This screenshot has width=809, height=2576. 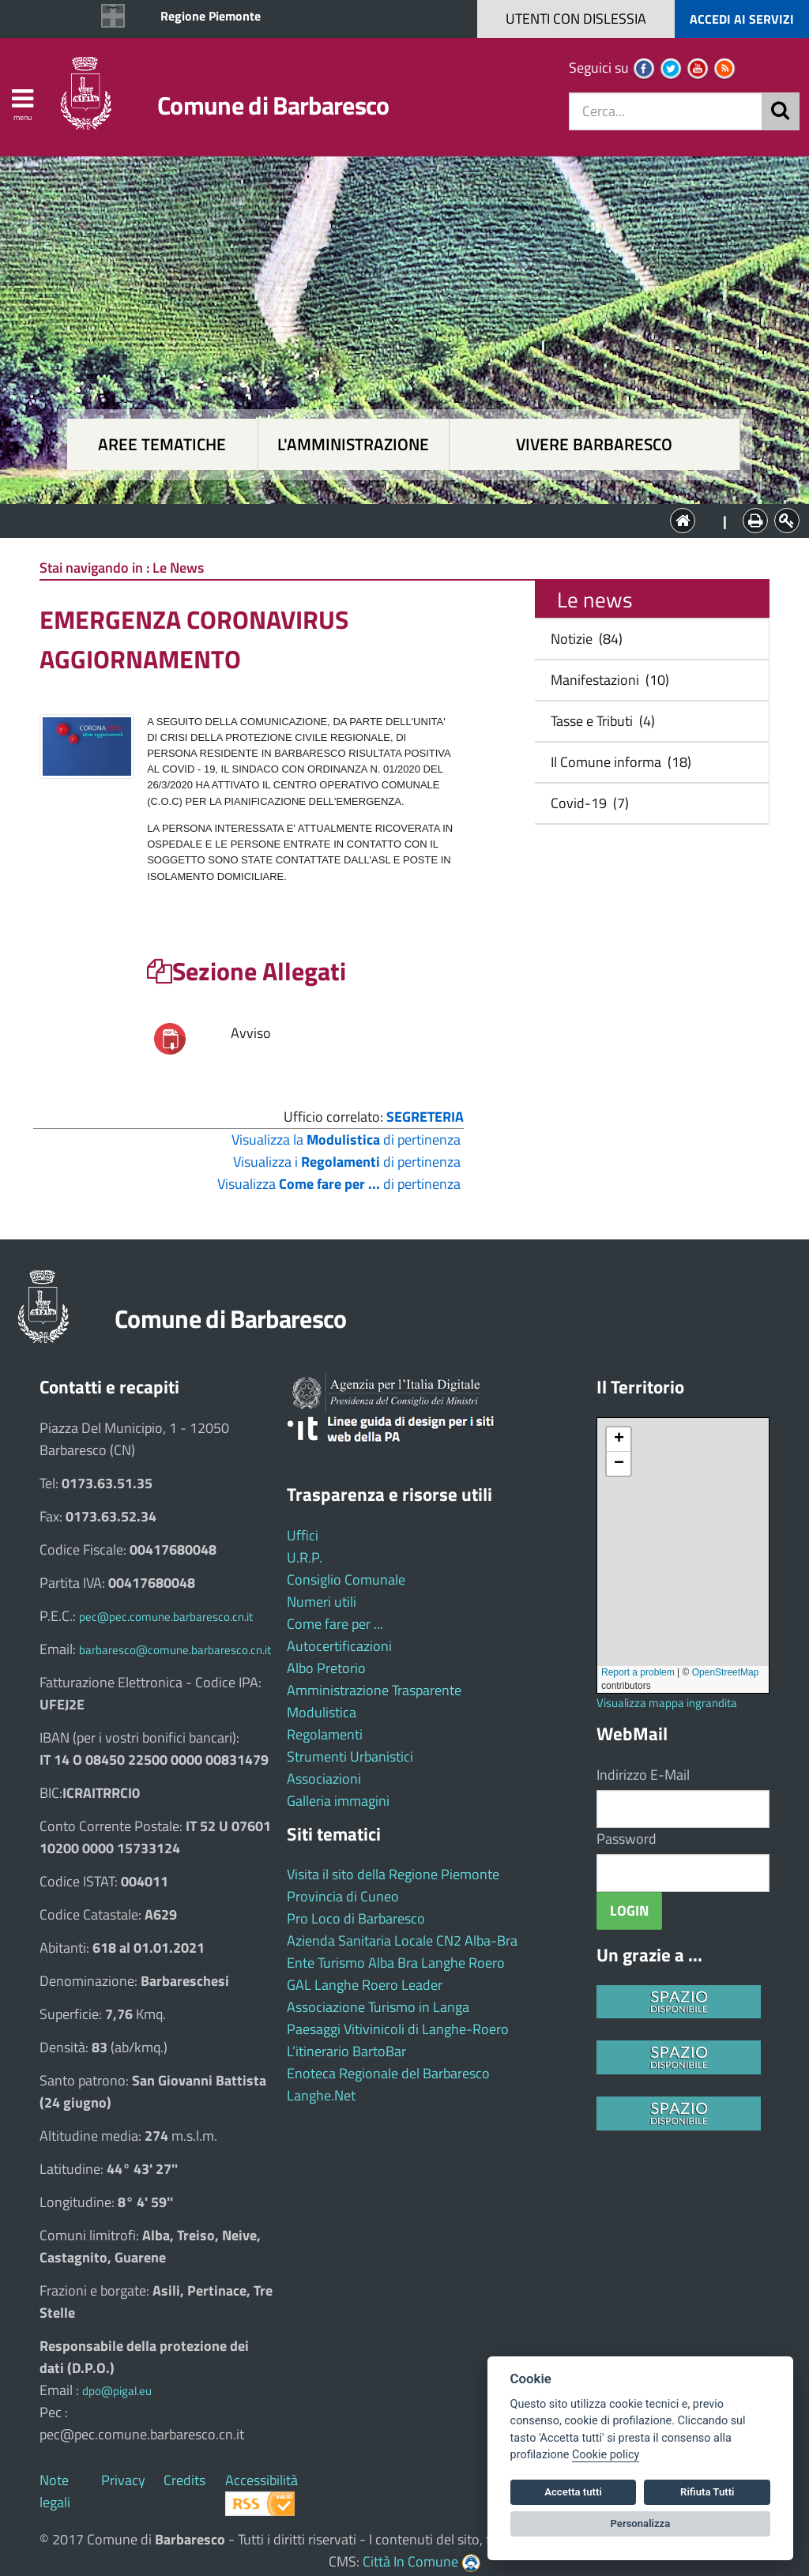 What do you see at coordinates (356, 1918) in the screenshot?
I see `Pro Loco di Barbaresco` at bounding box center [356, 1918].